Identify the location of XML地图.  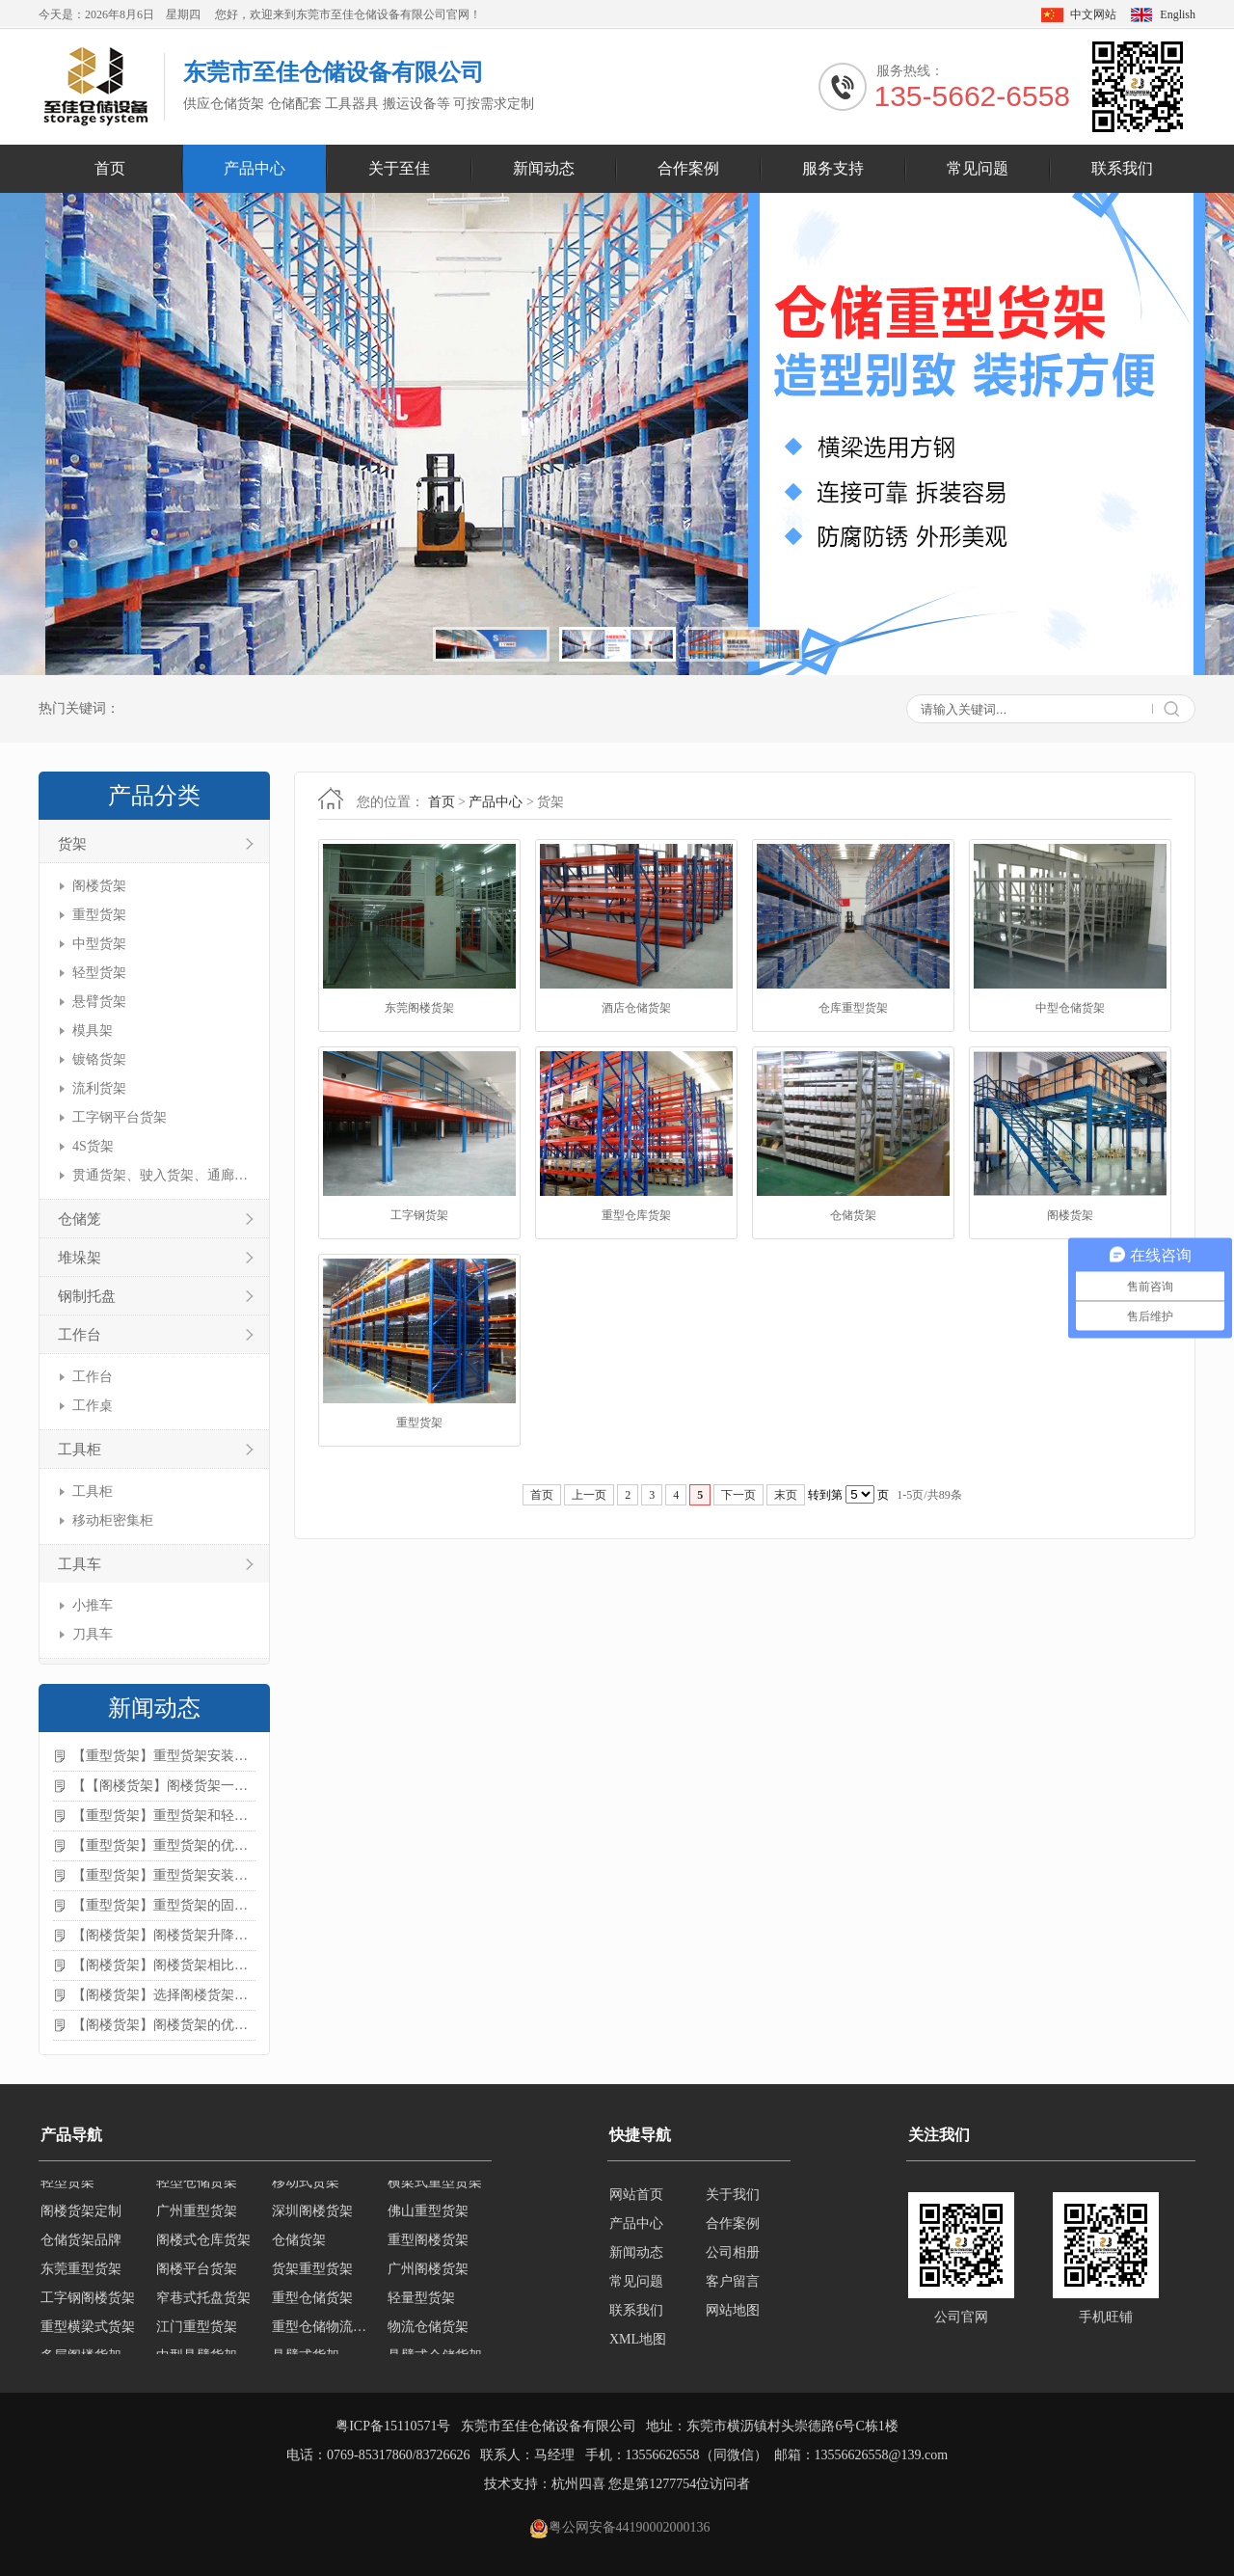
(637, 2339).